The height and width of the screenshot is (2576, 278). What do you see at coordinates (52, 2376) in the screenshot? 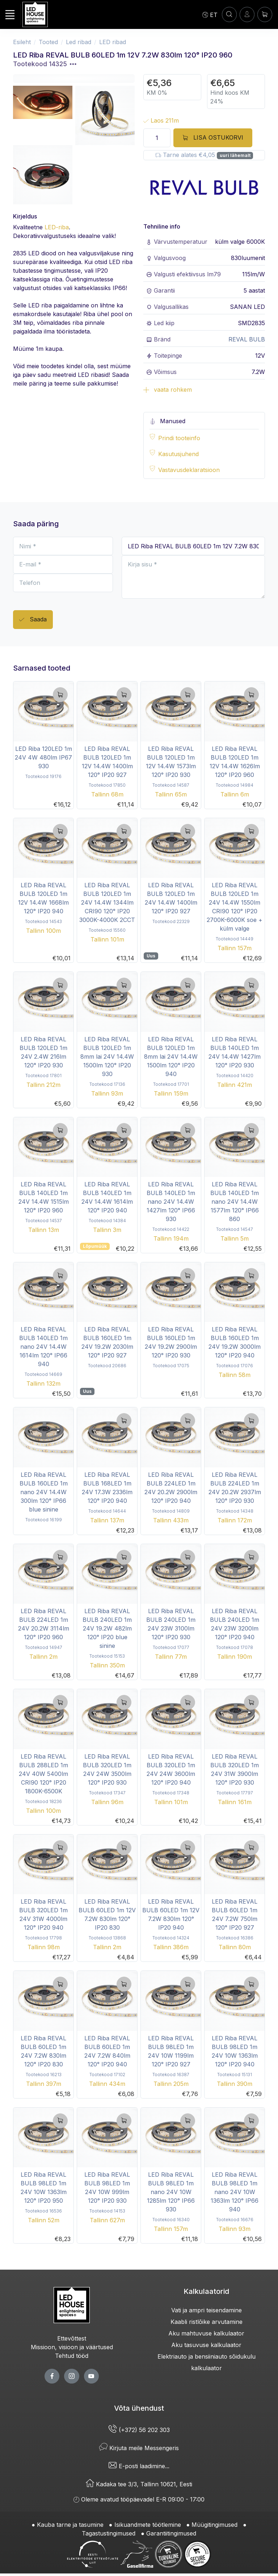
I see `[facebook page]` at bounding box center [52, 2376].